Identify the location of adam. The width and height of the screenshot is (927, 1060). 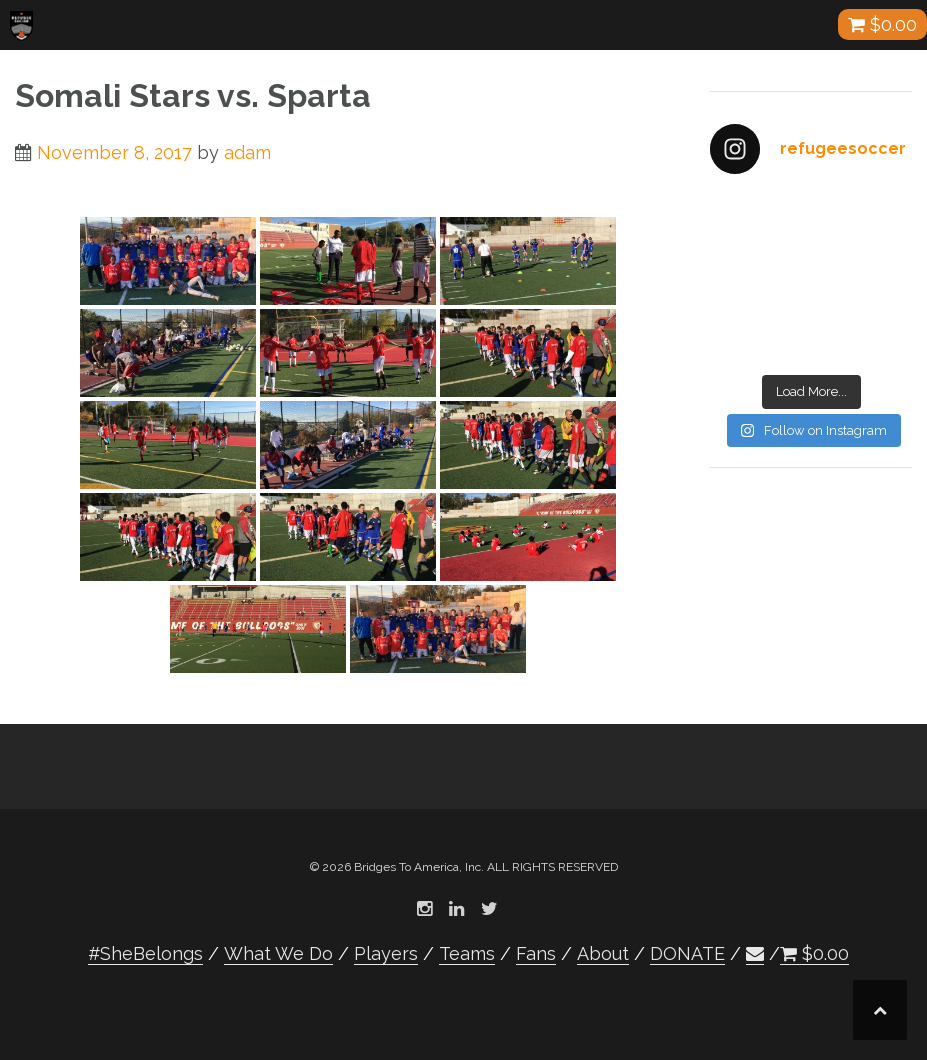
(247, 152).